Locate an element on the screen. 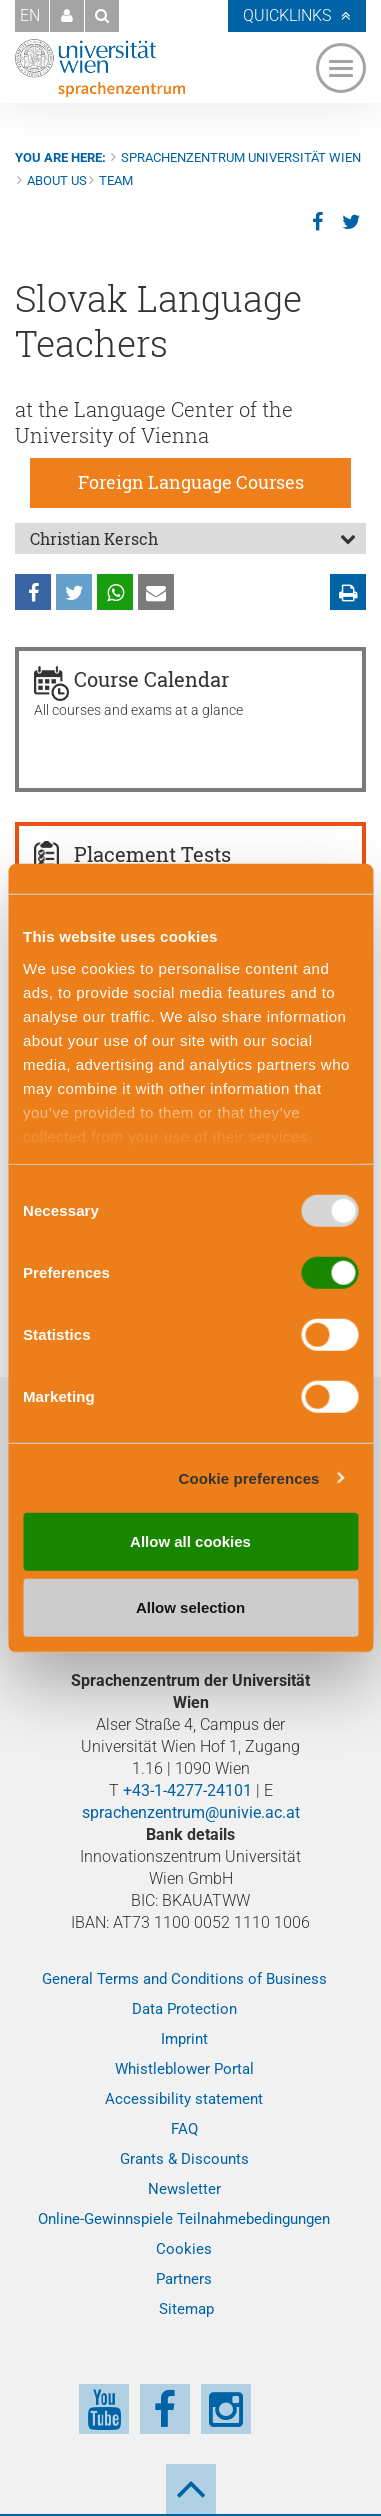 The image size is (381, 2516). Sitemap is located at coordinates (186, 2309).